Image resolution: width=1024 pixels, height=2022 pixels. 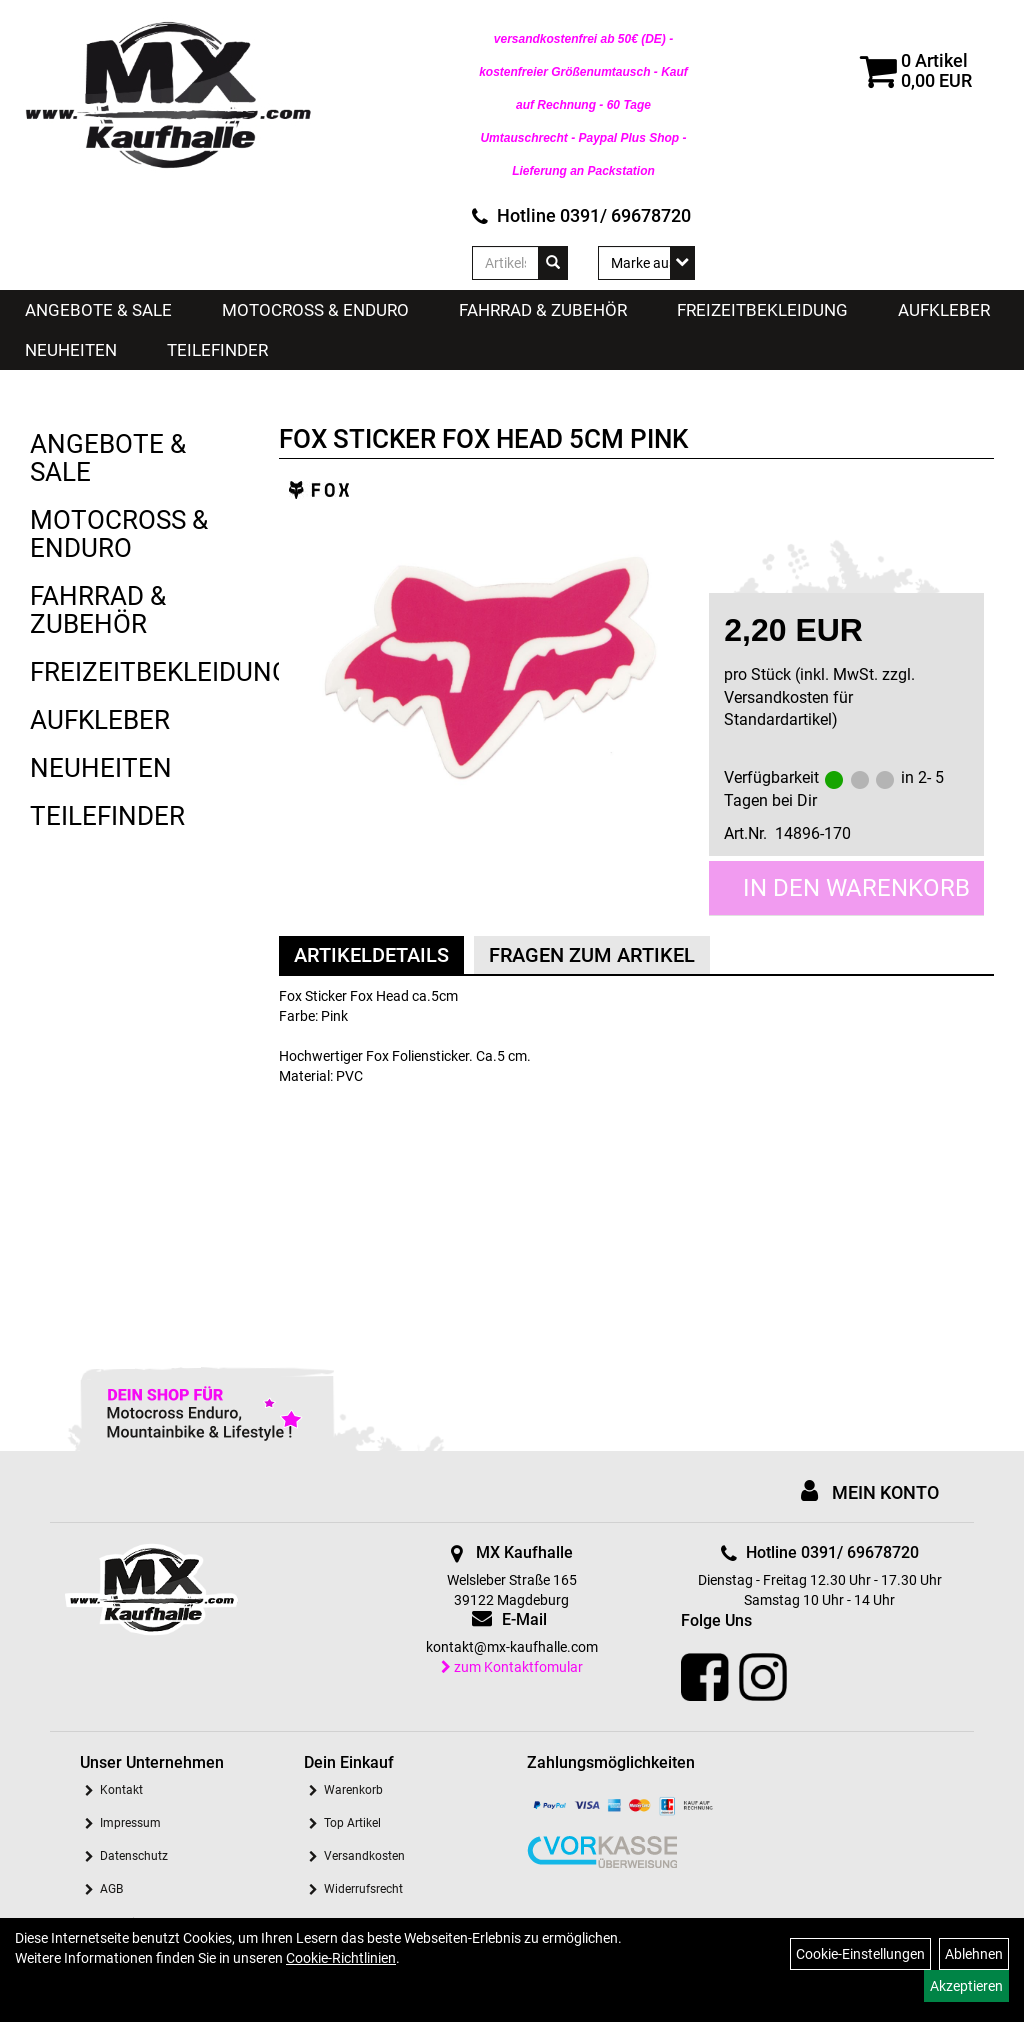 I want to click on in den Warenkorb, so click(x=856, y=888).